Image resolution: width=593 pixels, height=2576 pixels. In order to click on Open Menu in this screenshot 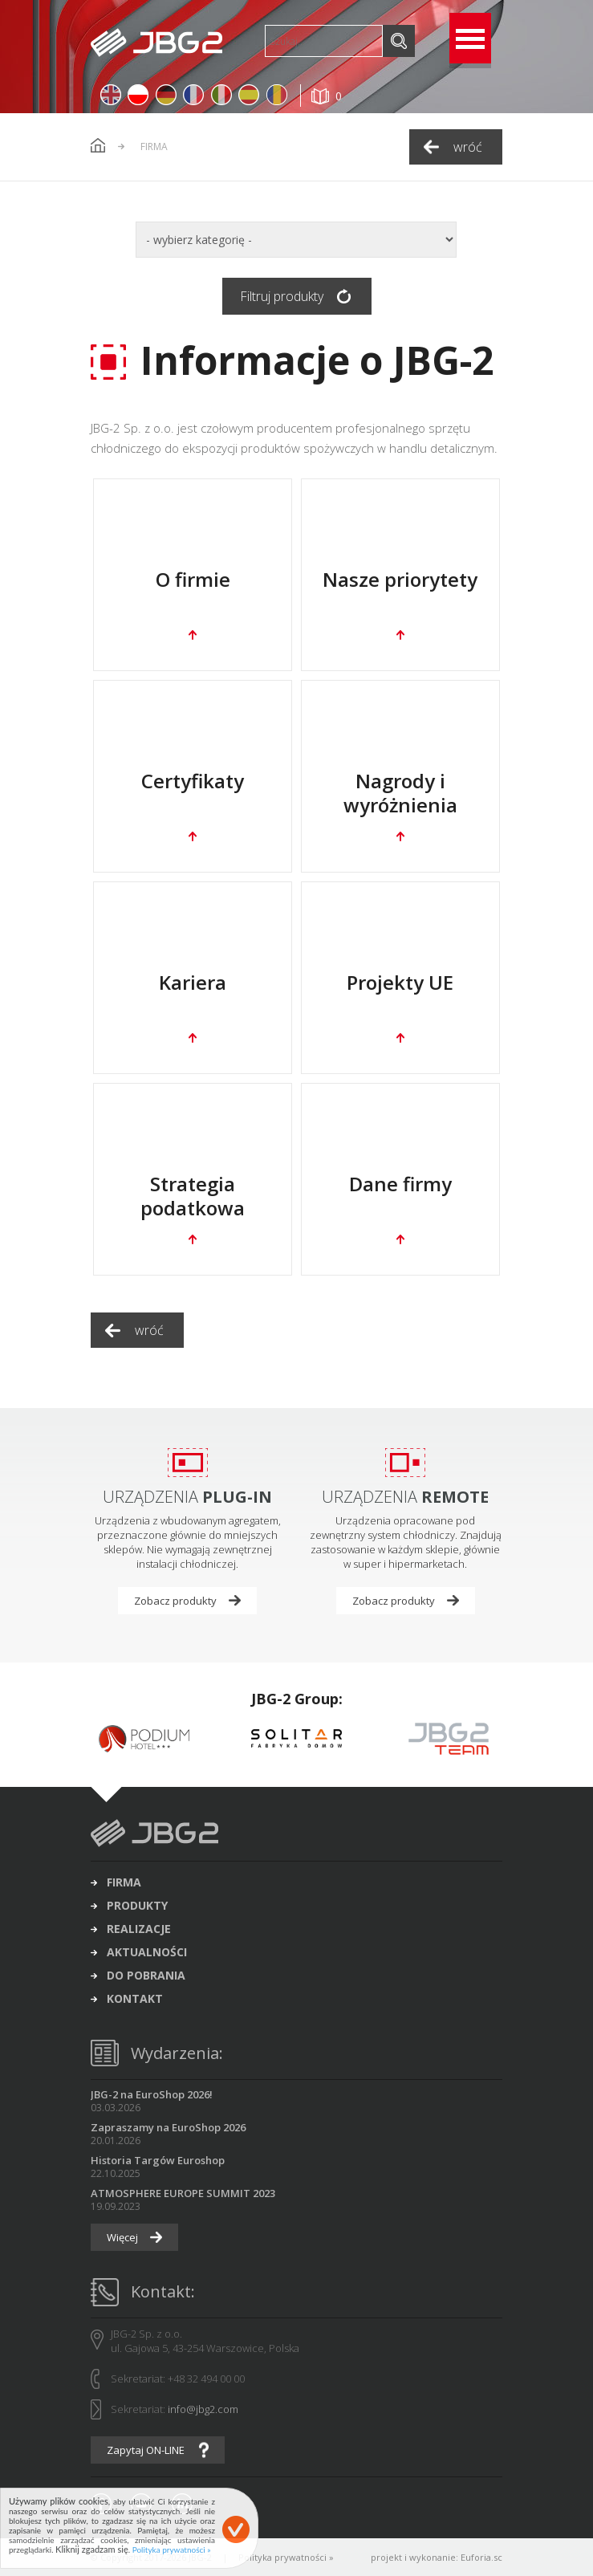, I will do `click(470, 38)`.